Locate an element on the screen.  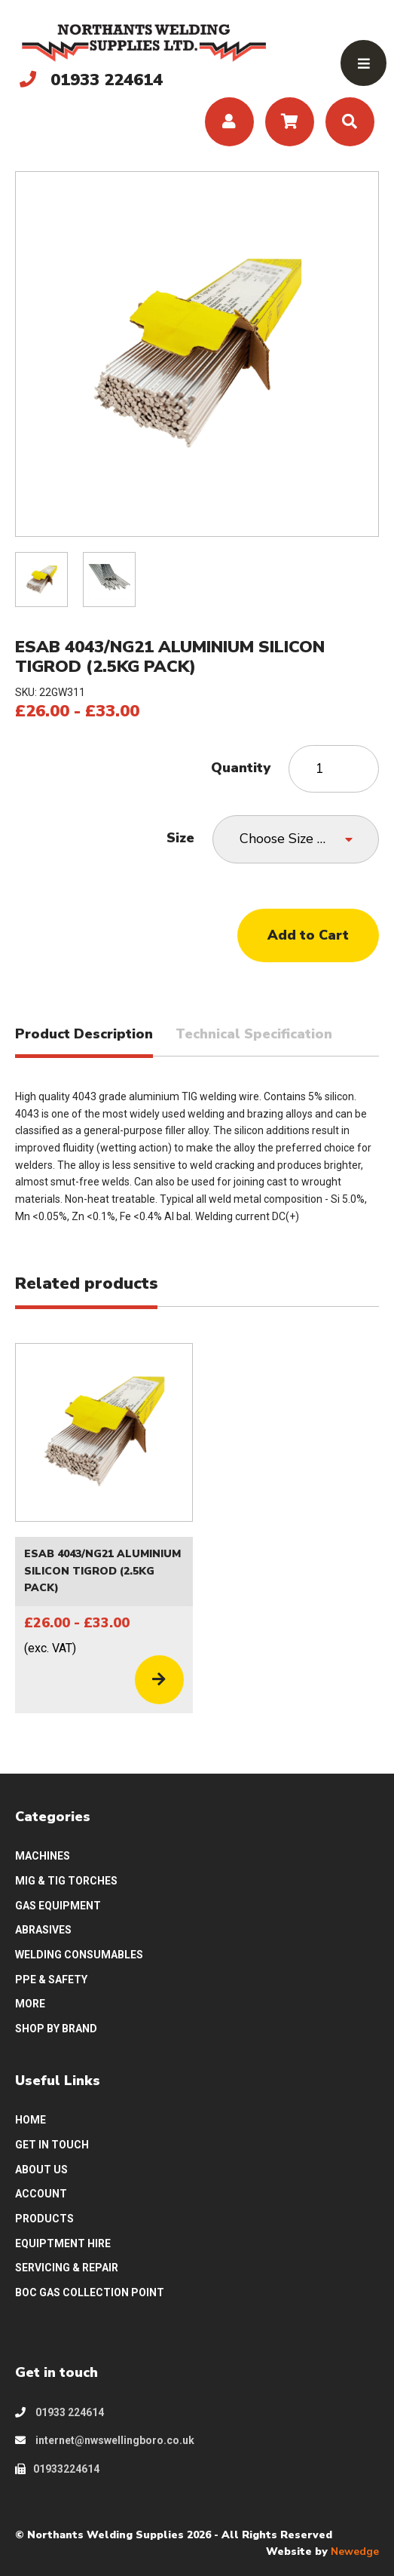
Size is located at coordinates (180, 838).